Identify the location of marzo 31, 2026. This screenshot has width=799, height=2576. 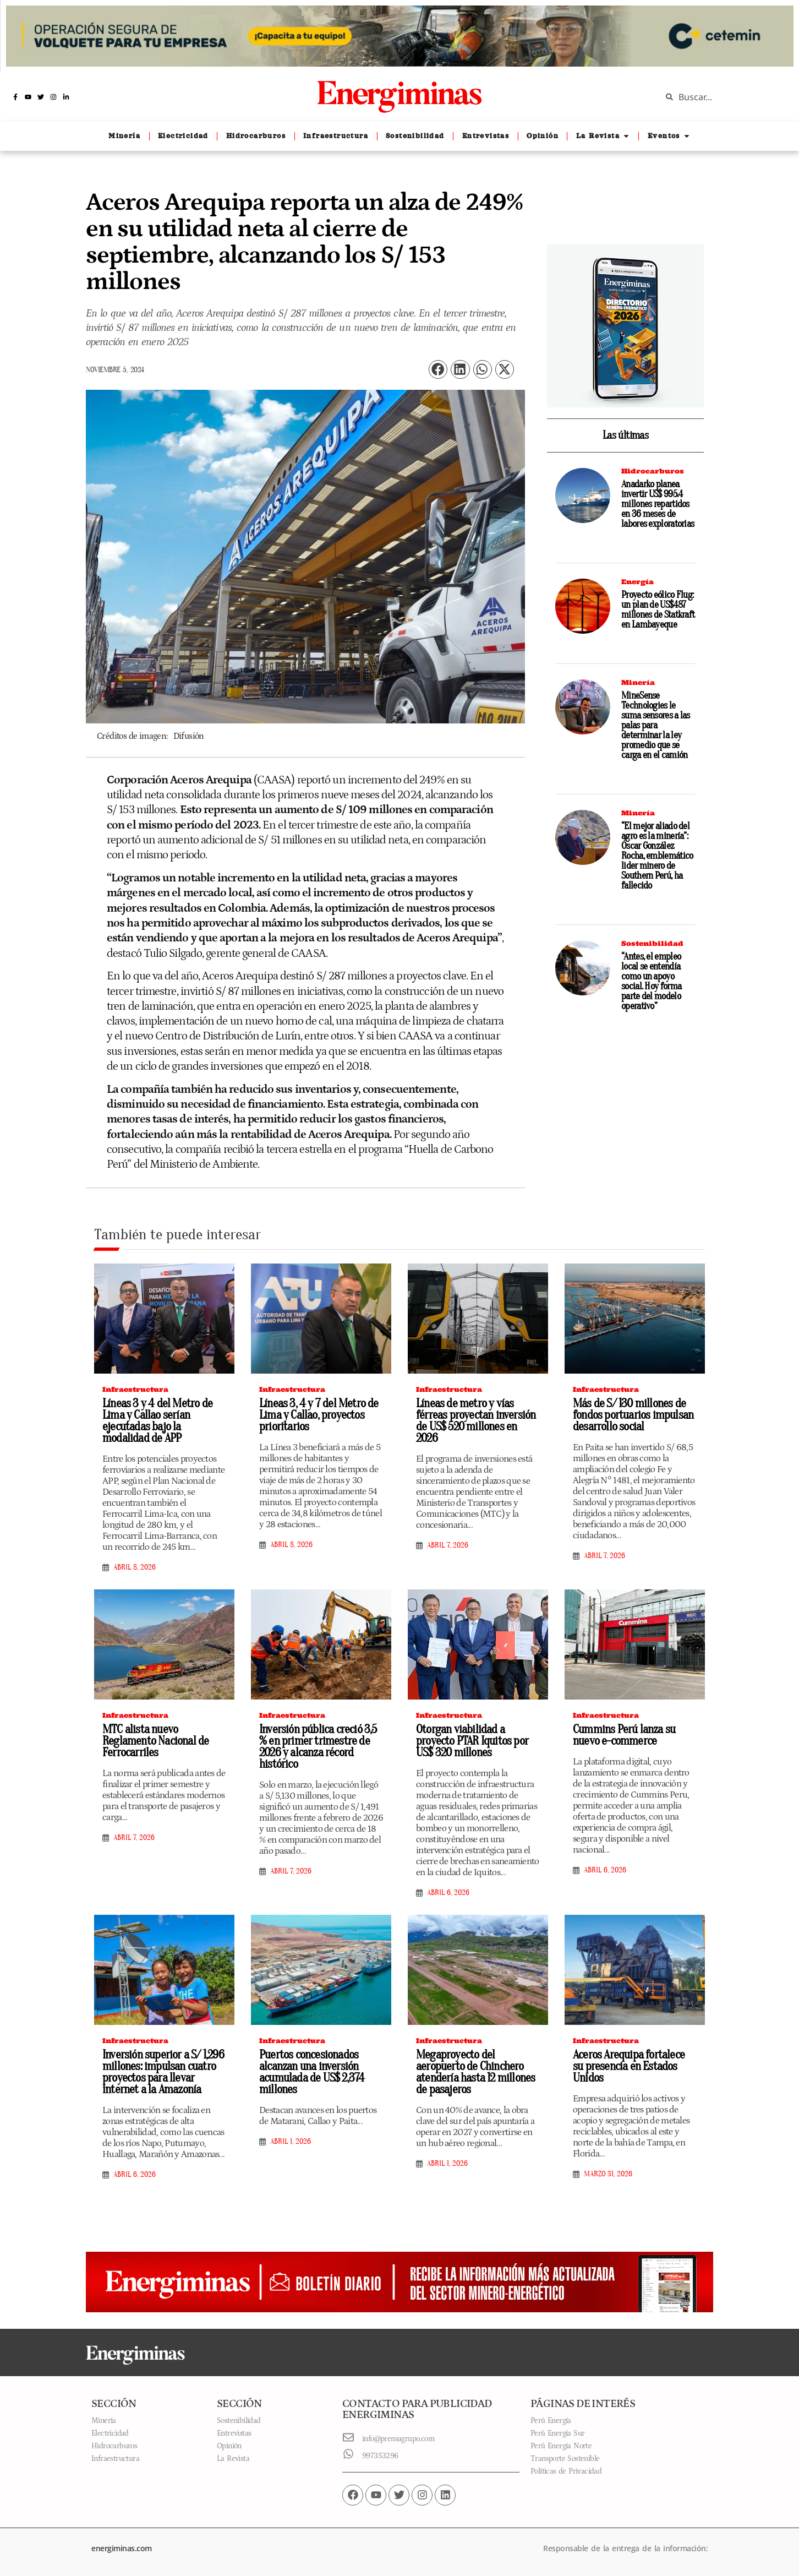
(608, 2174).